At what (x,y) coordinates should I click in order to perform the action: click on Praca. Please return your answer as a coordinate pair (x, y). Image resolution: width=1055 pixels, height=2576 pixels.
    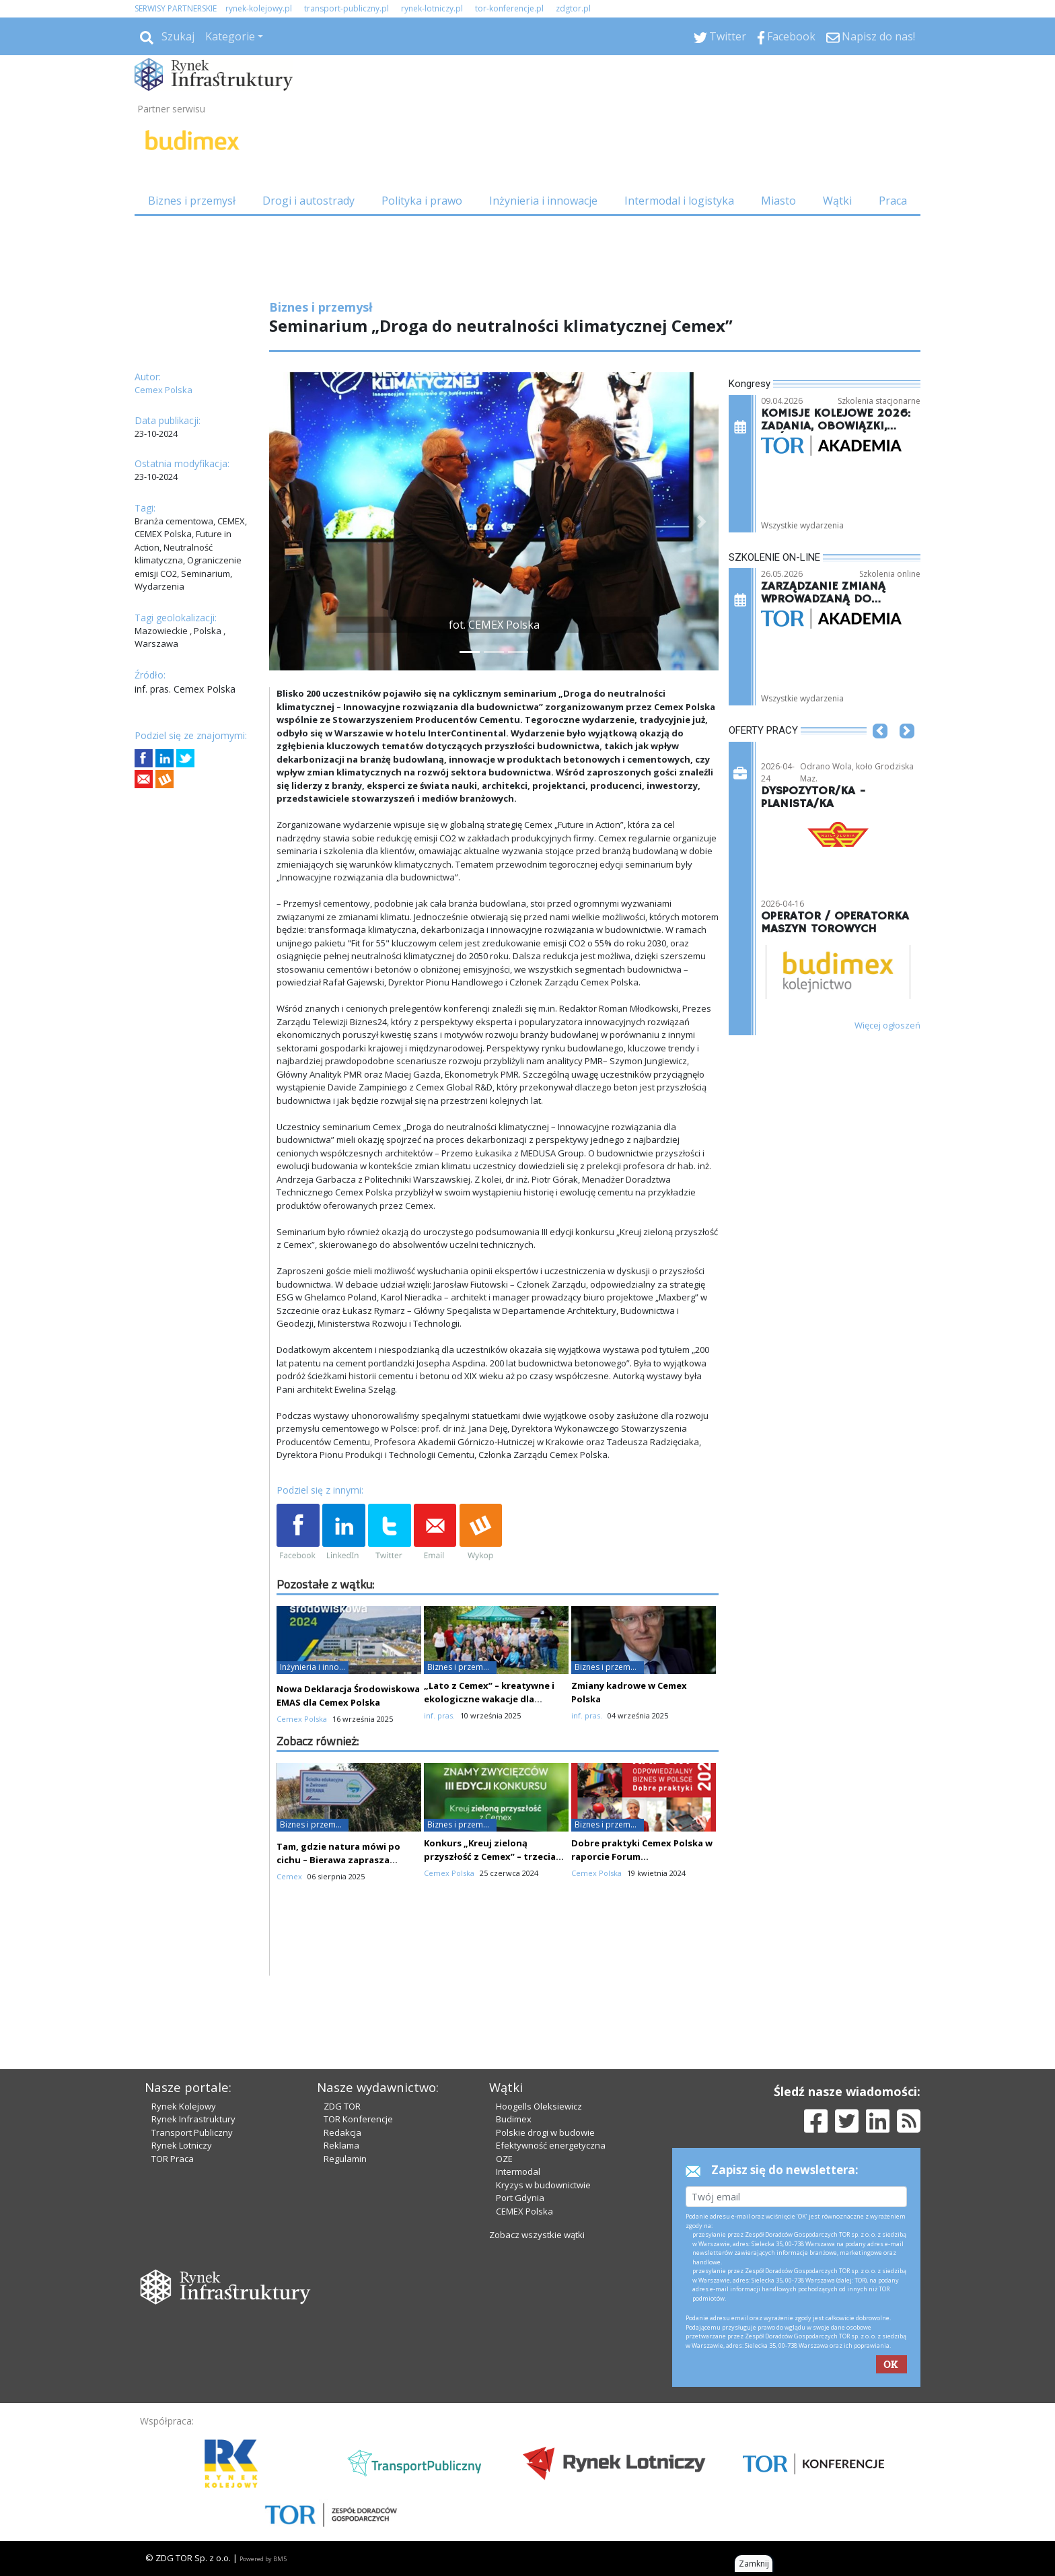
    Looking at the image, I should click on (893, 200).